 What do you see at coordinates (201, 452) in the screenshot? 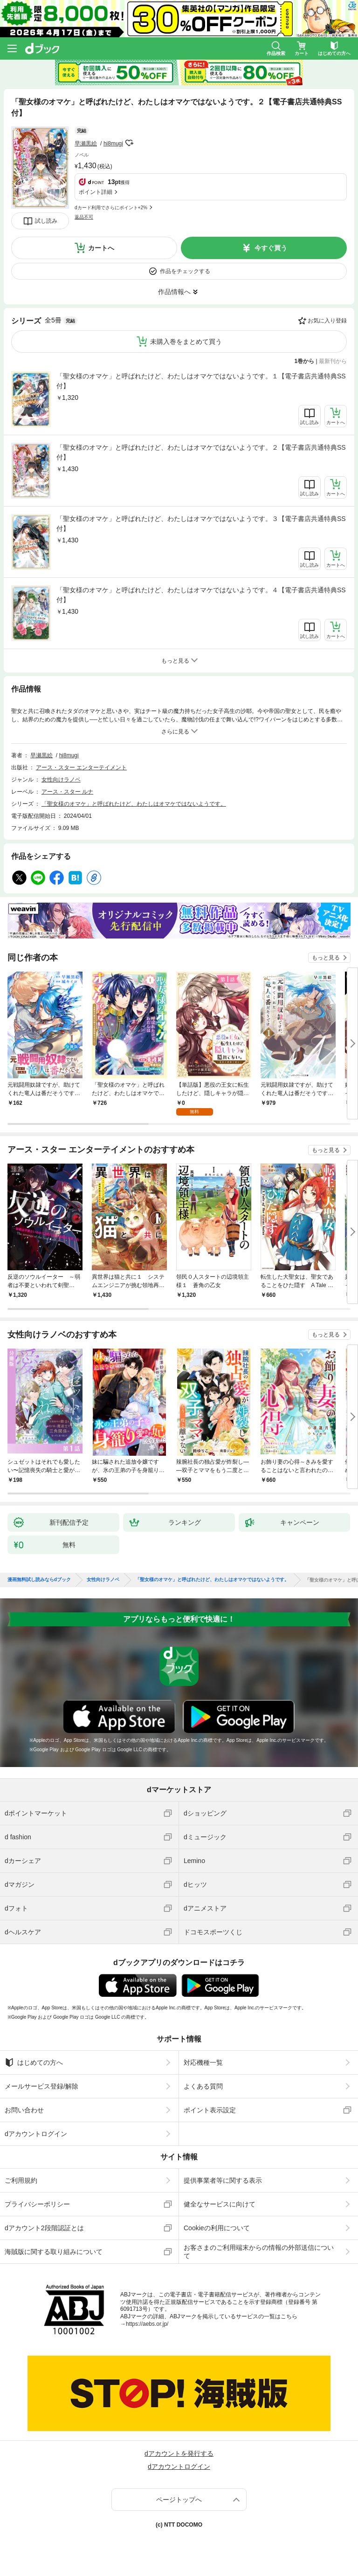
I see `「聖女様のオマケ」と呼ばれたけど、わたしはオマケではないようです。２【電子書店共通特典SS付】` at bounding box center [201, 452].